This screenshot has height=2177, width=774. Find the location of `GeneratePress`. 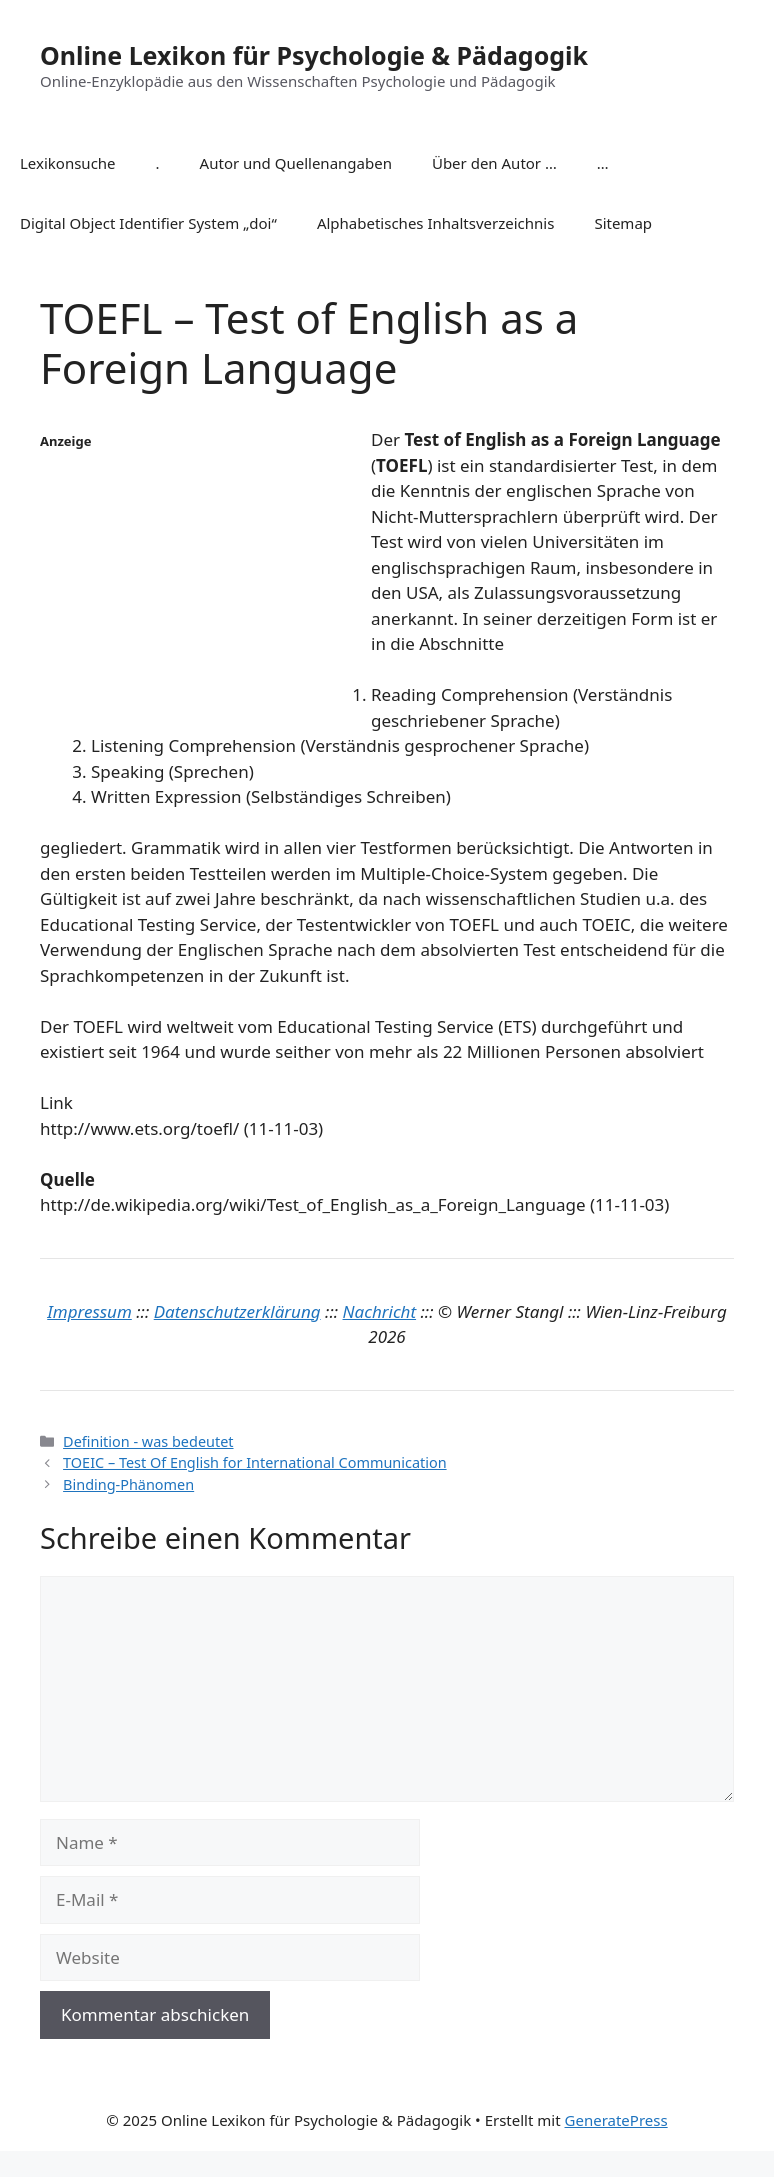

GeneratePress is located at coordinates (616, 2120).